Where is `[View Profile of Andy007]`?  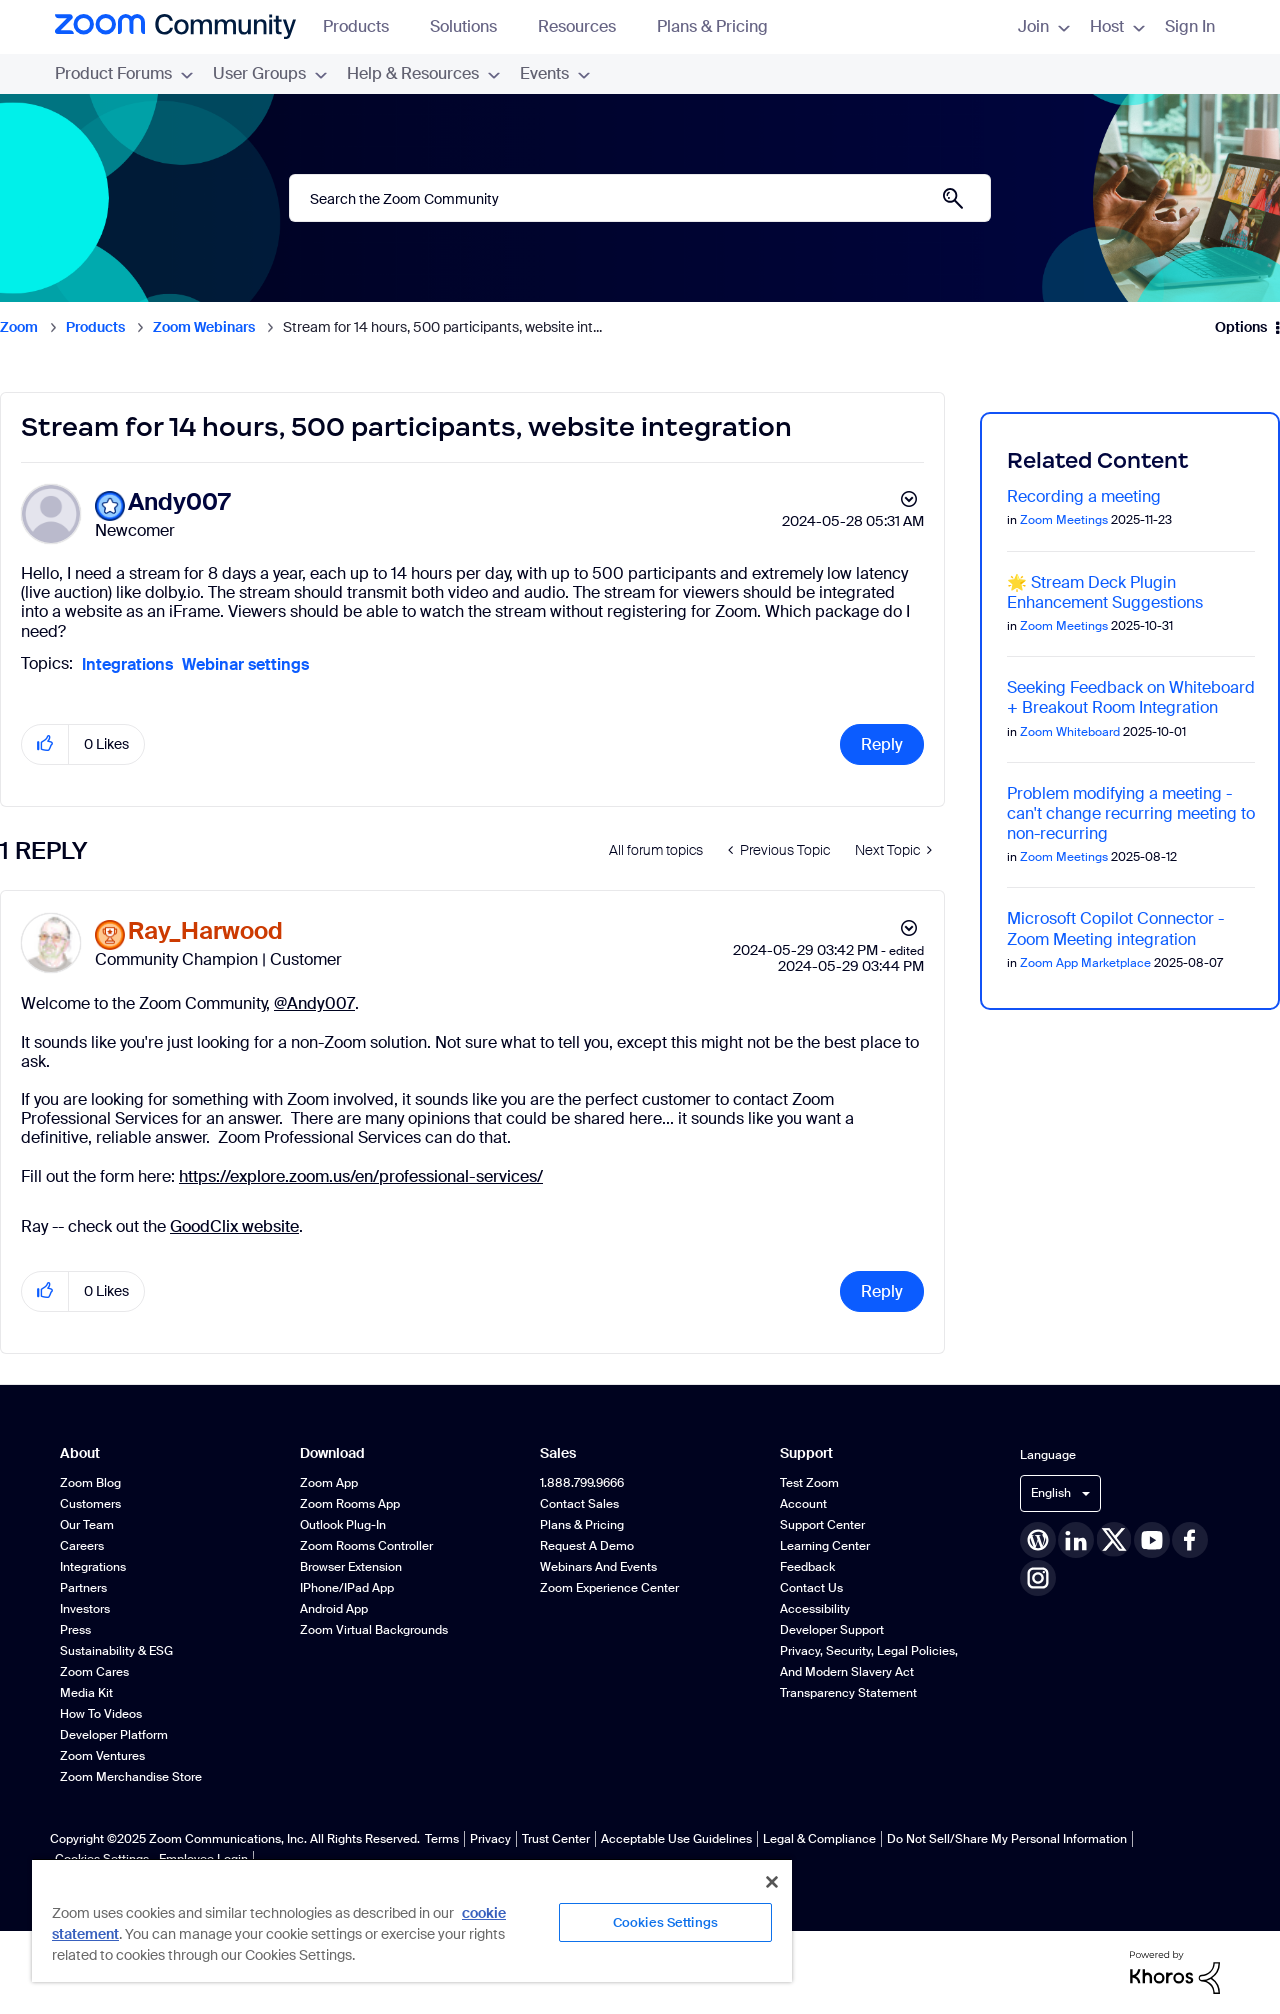
[View Profile of Andy007] is located at coordinates (179, 502).